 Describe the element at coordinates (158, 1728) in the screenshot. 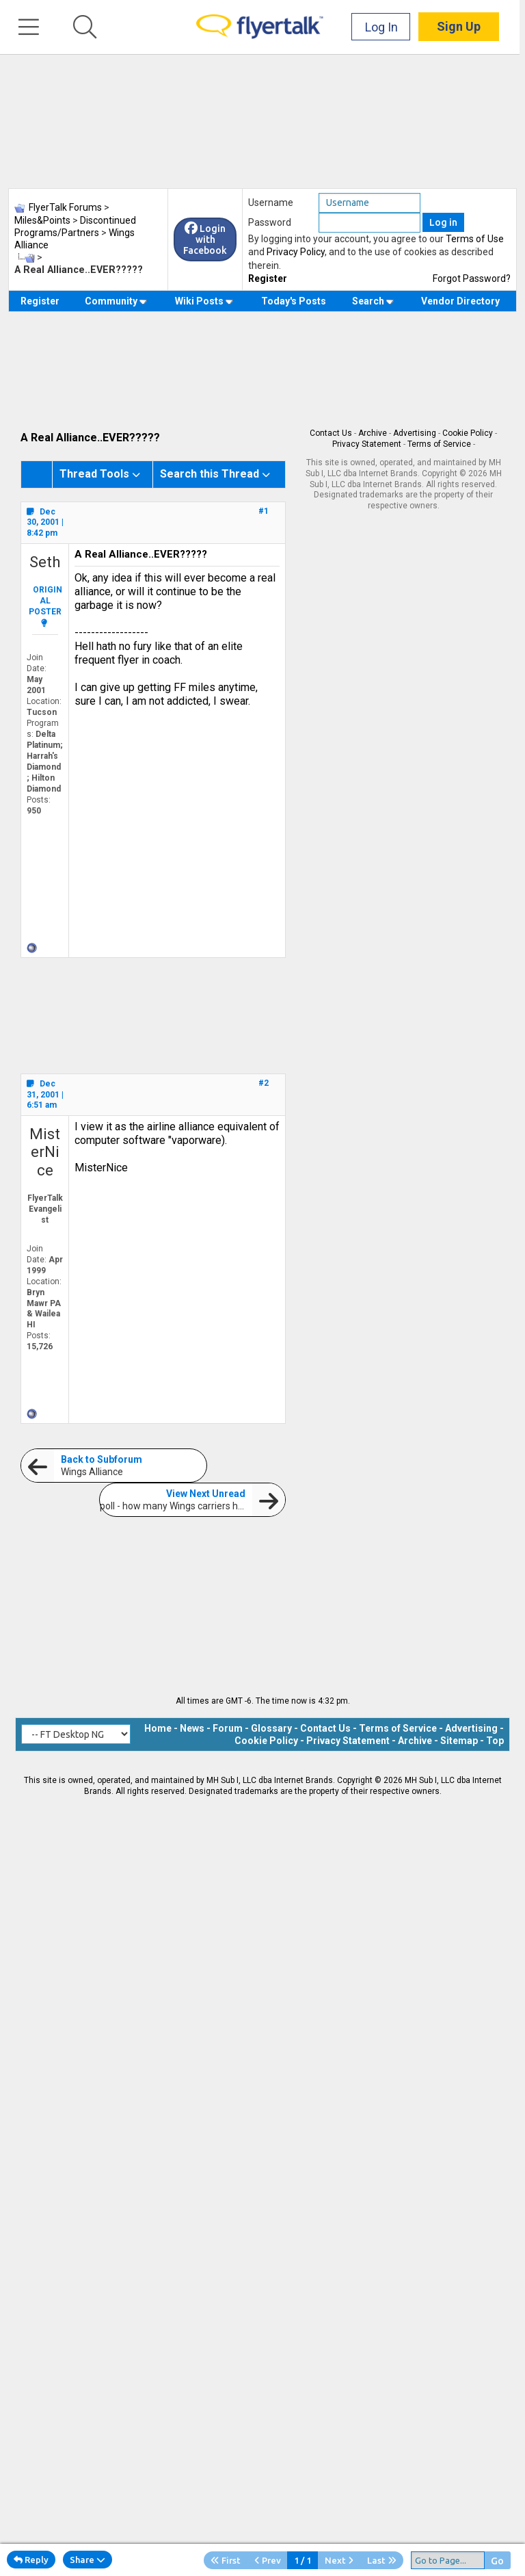

I see `Home` at that location.